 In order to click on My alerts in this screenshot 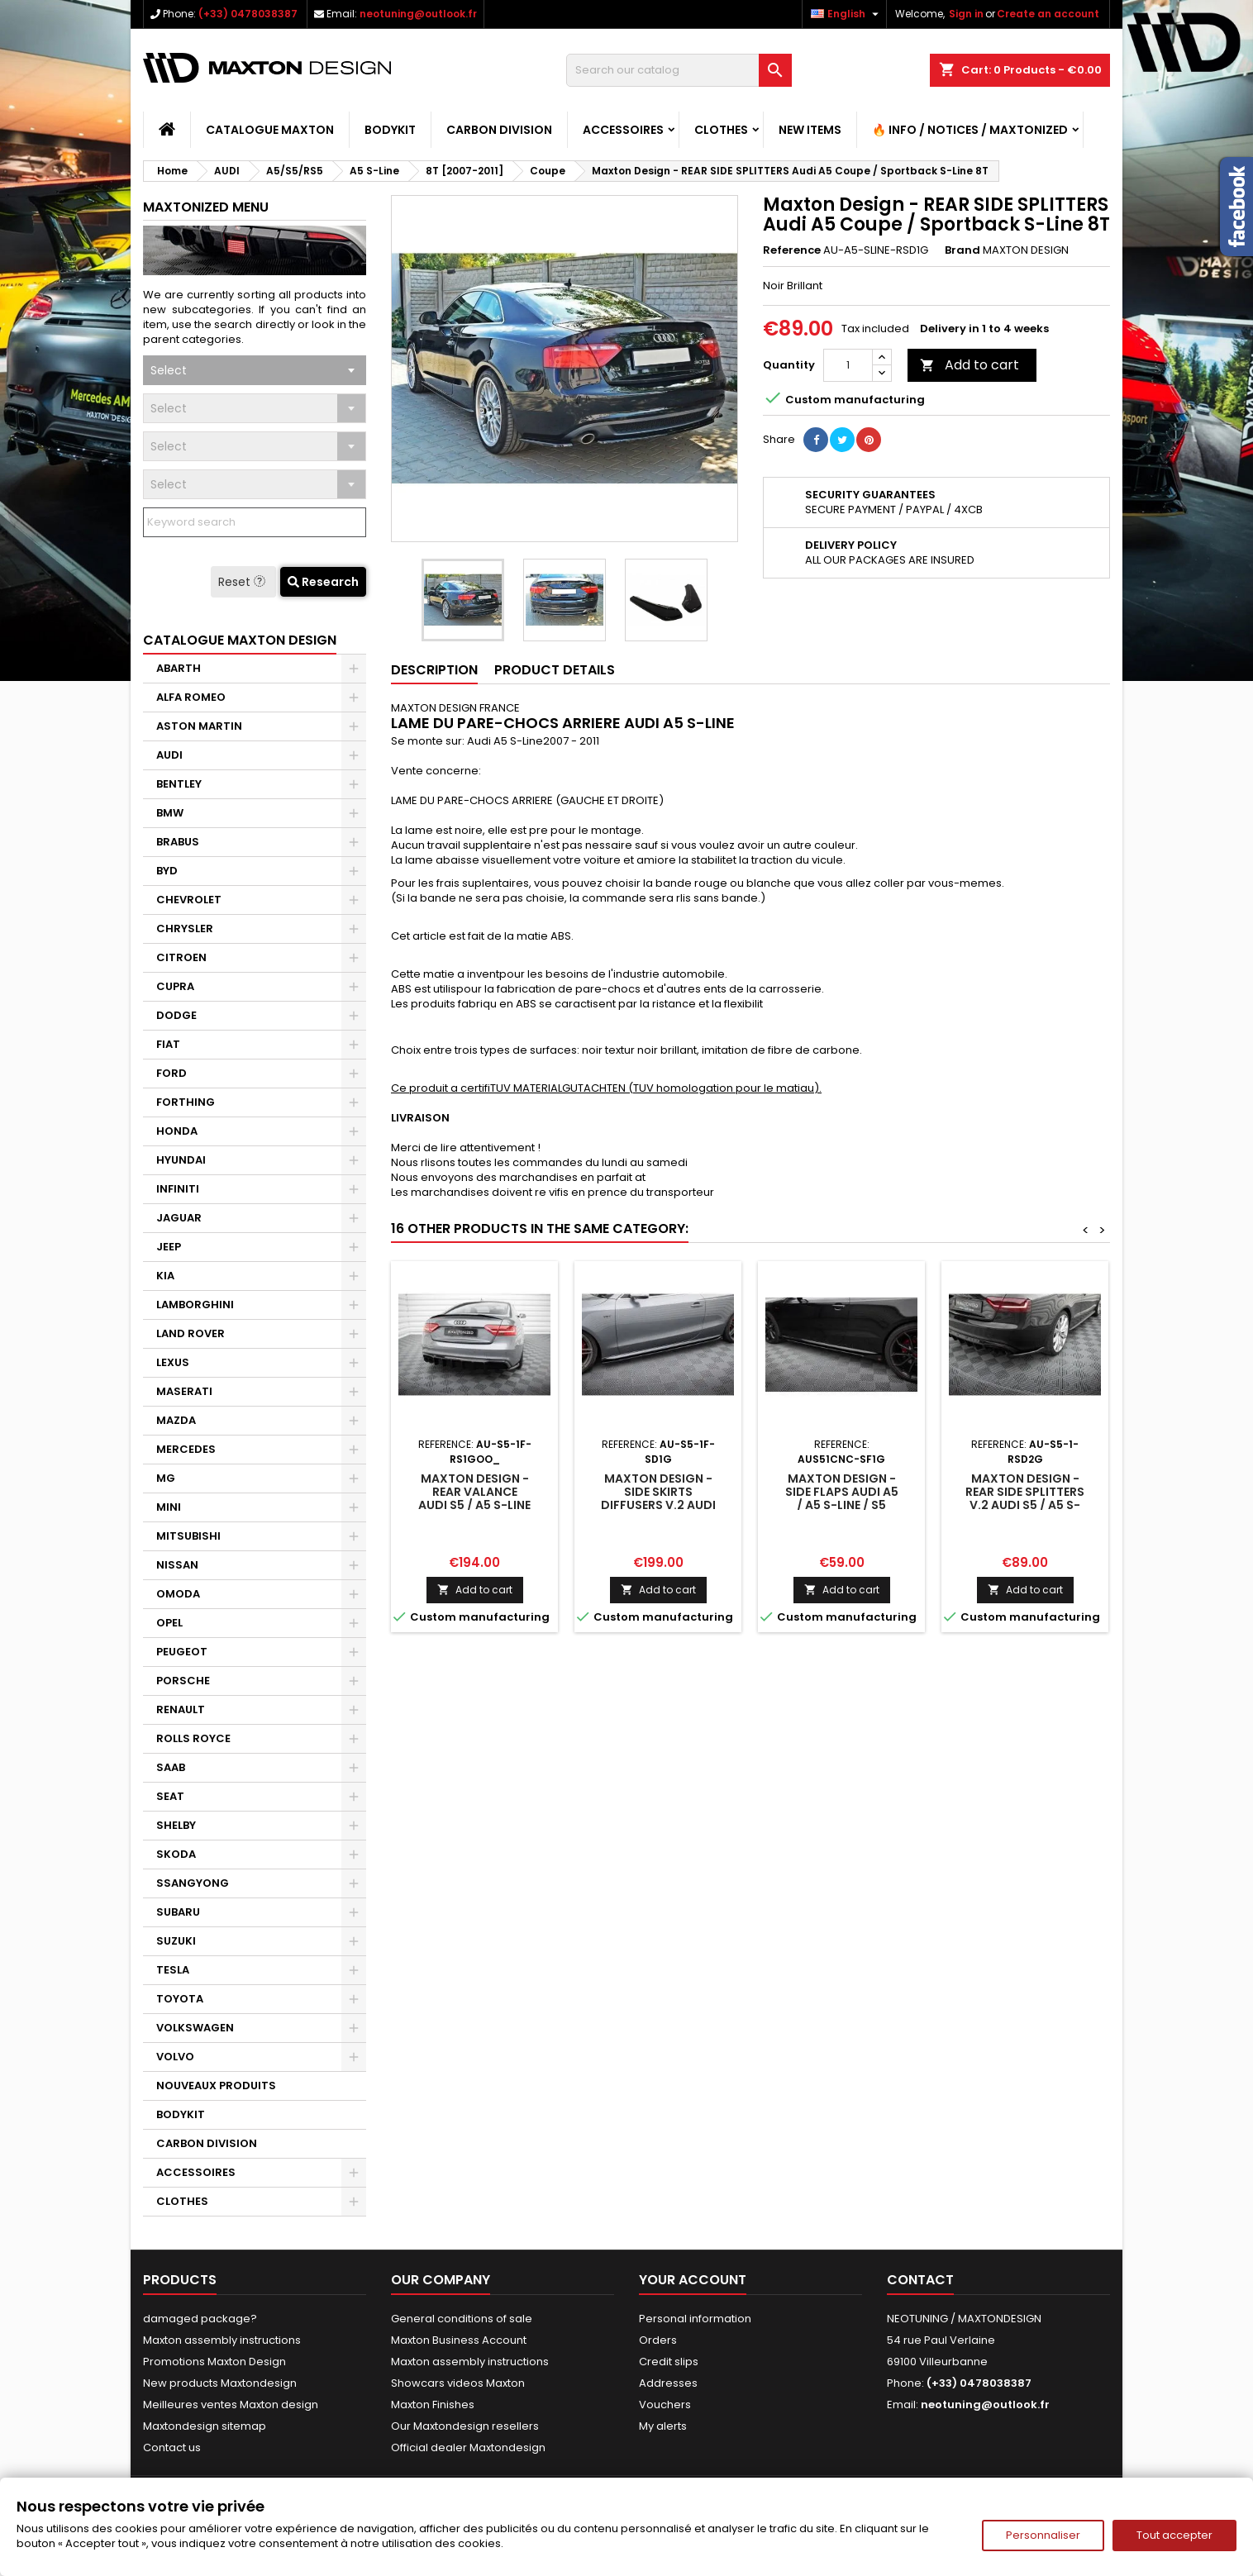, I will do `click(663, 2426)`.